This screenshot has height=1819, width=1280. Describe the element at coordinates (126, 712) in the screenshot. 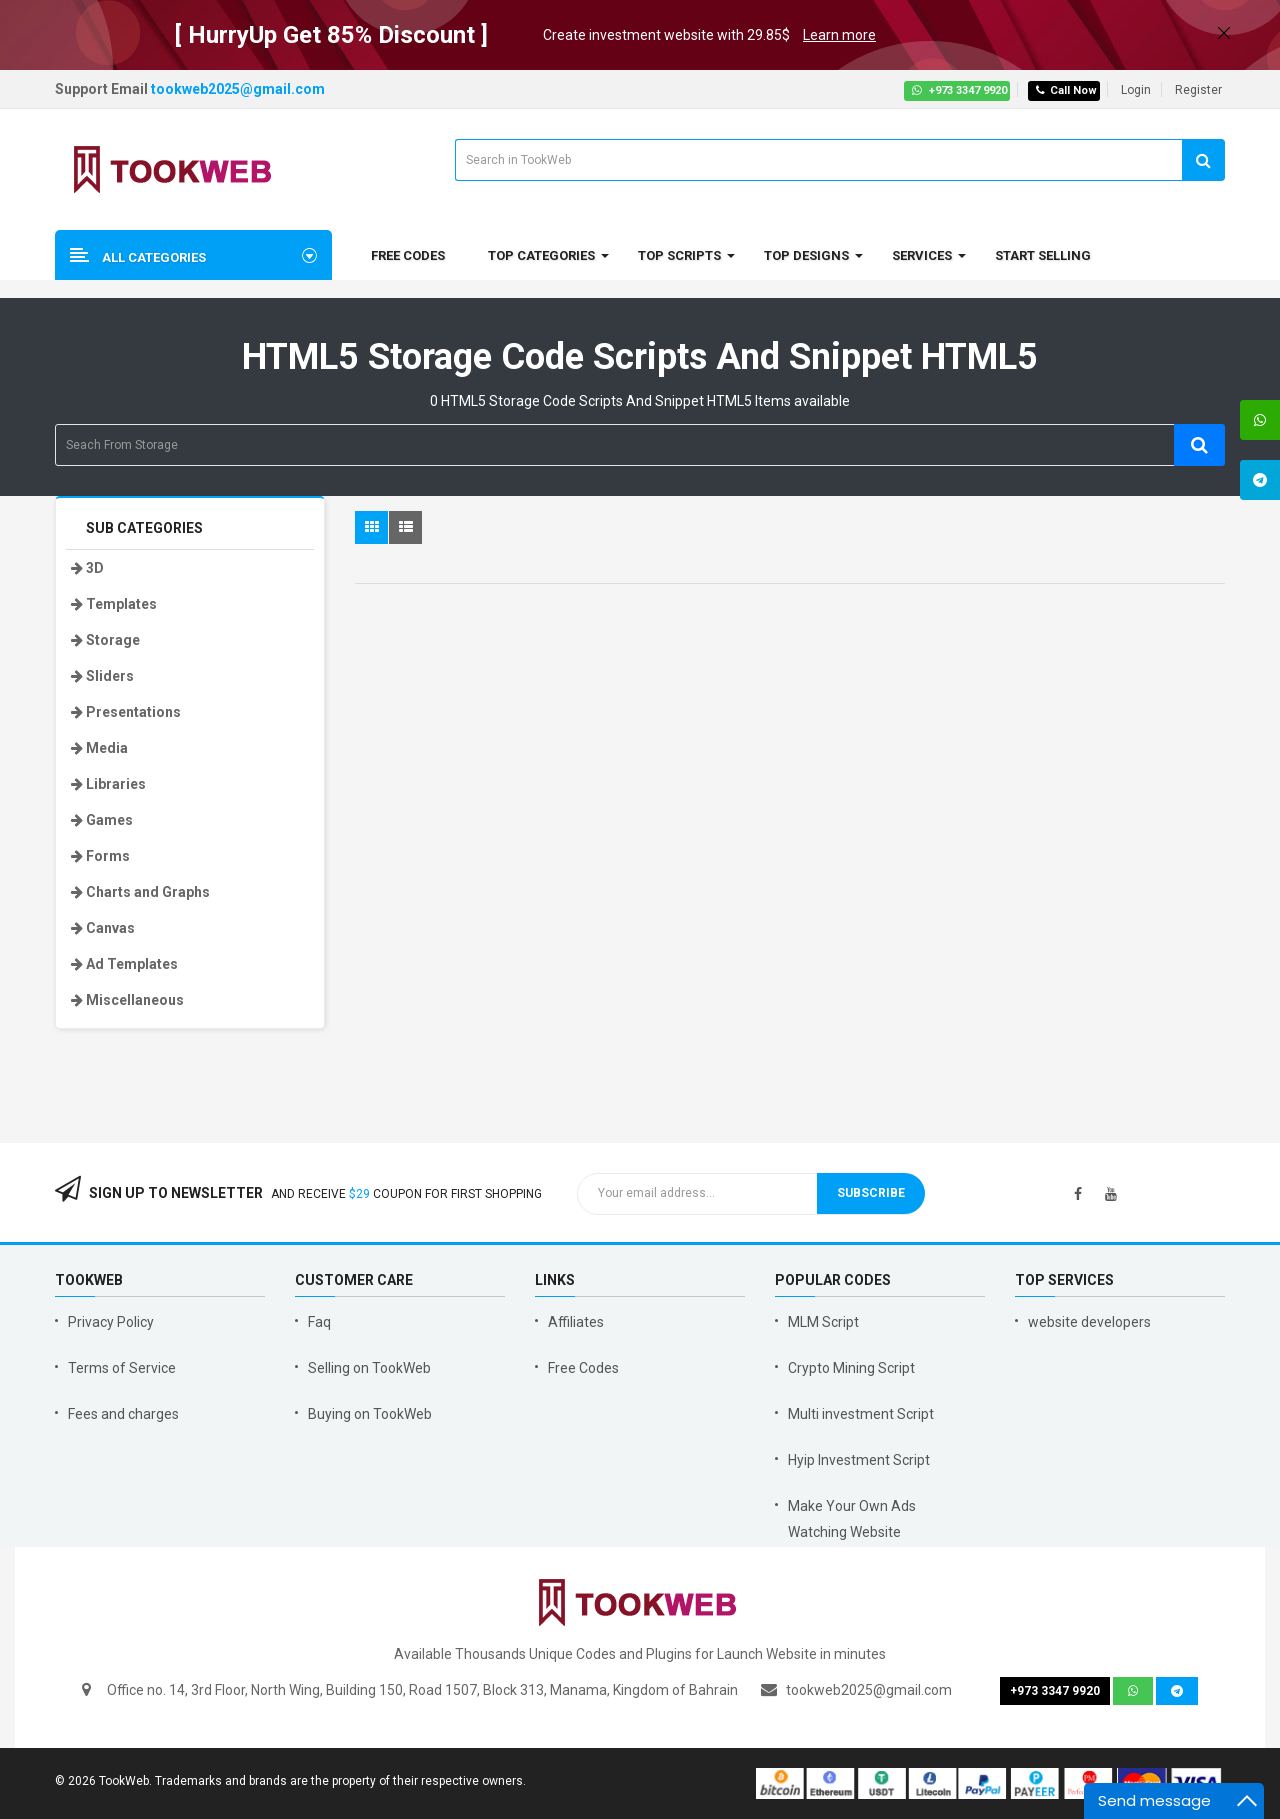

I see `Presentations` at that location.